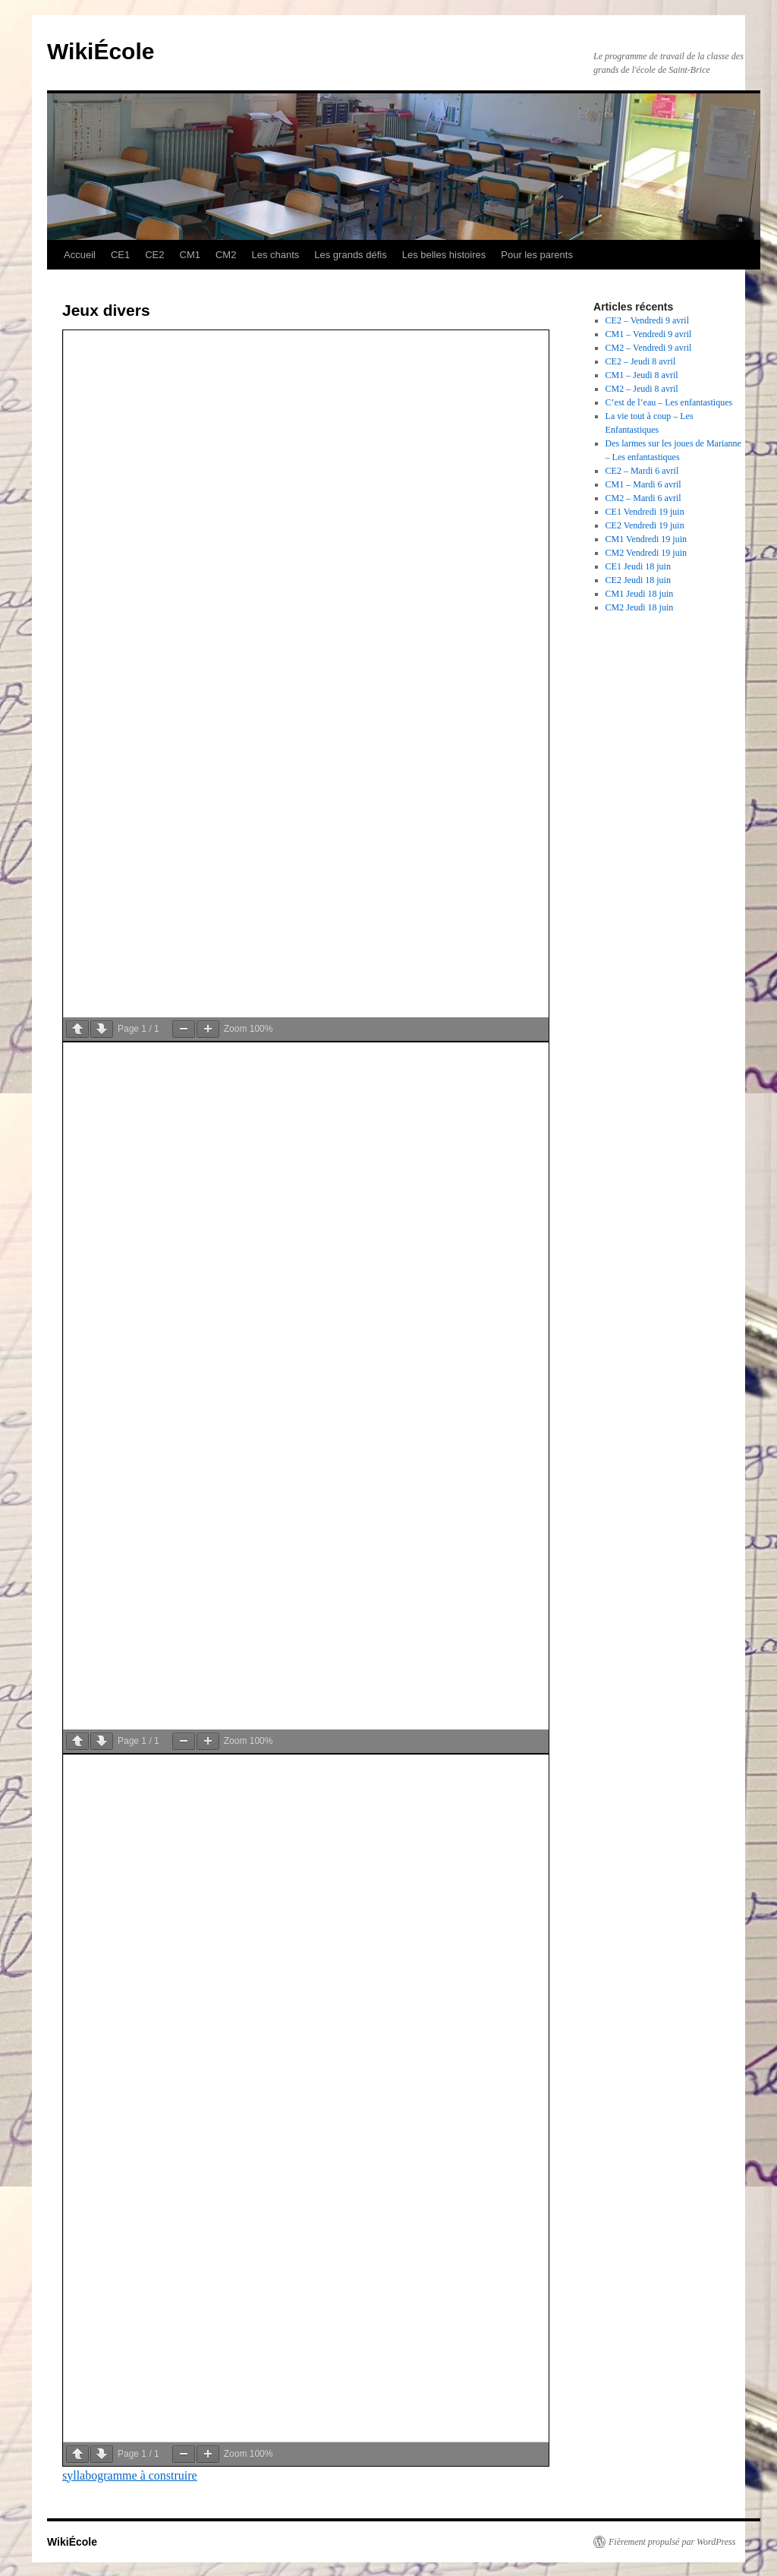 The width and height of the screenshot is (777, 2576). What do you see at coordinates (350, 254) in the screenshot?
I see `Les grands défis` at bounding box center [350, 254].